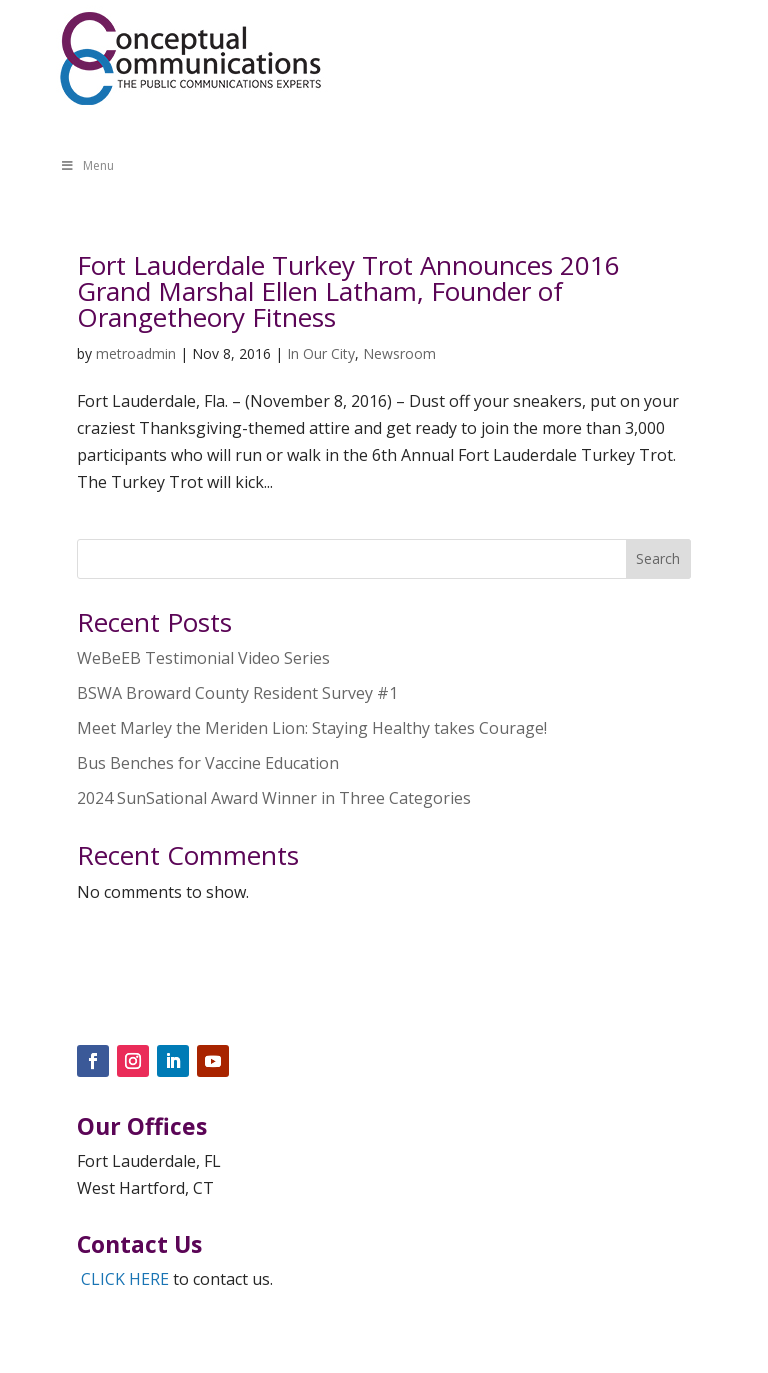  What do you see at coordinates (125, 1279) in the screenshot?
I see `CLICK HERE` at bounding box center [125, 1279].